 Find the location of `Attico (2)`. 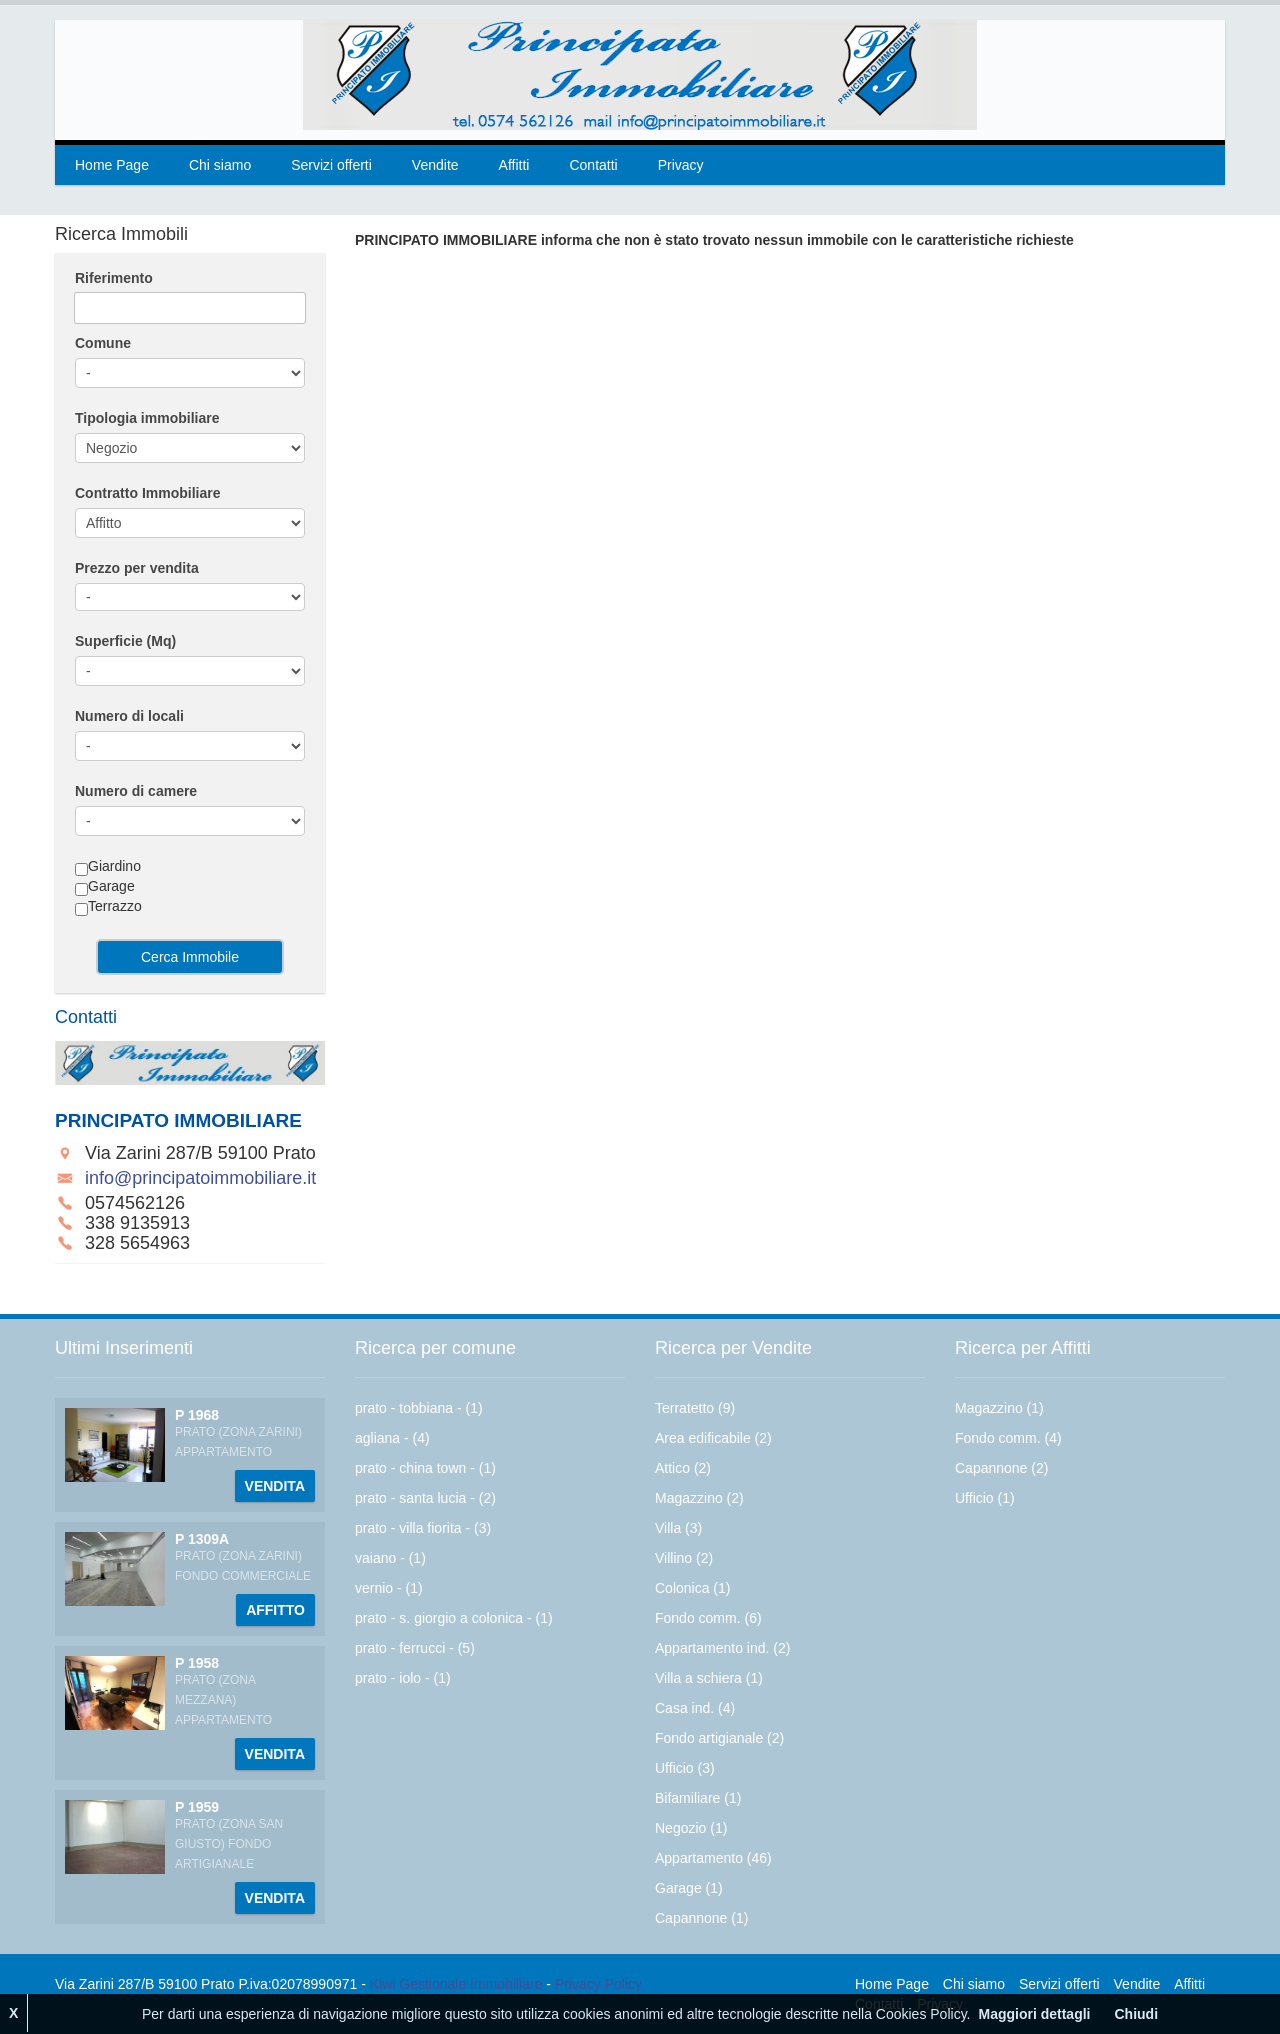

Attico (2) is located at coordinates (683, 1468).